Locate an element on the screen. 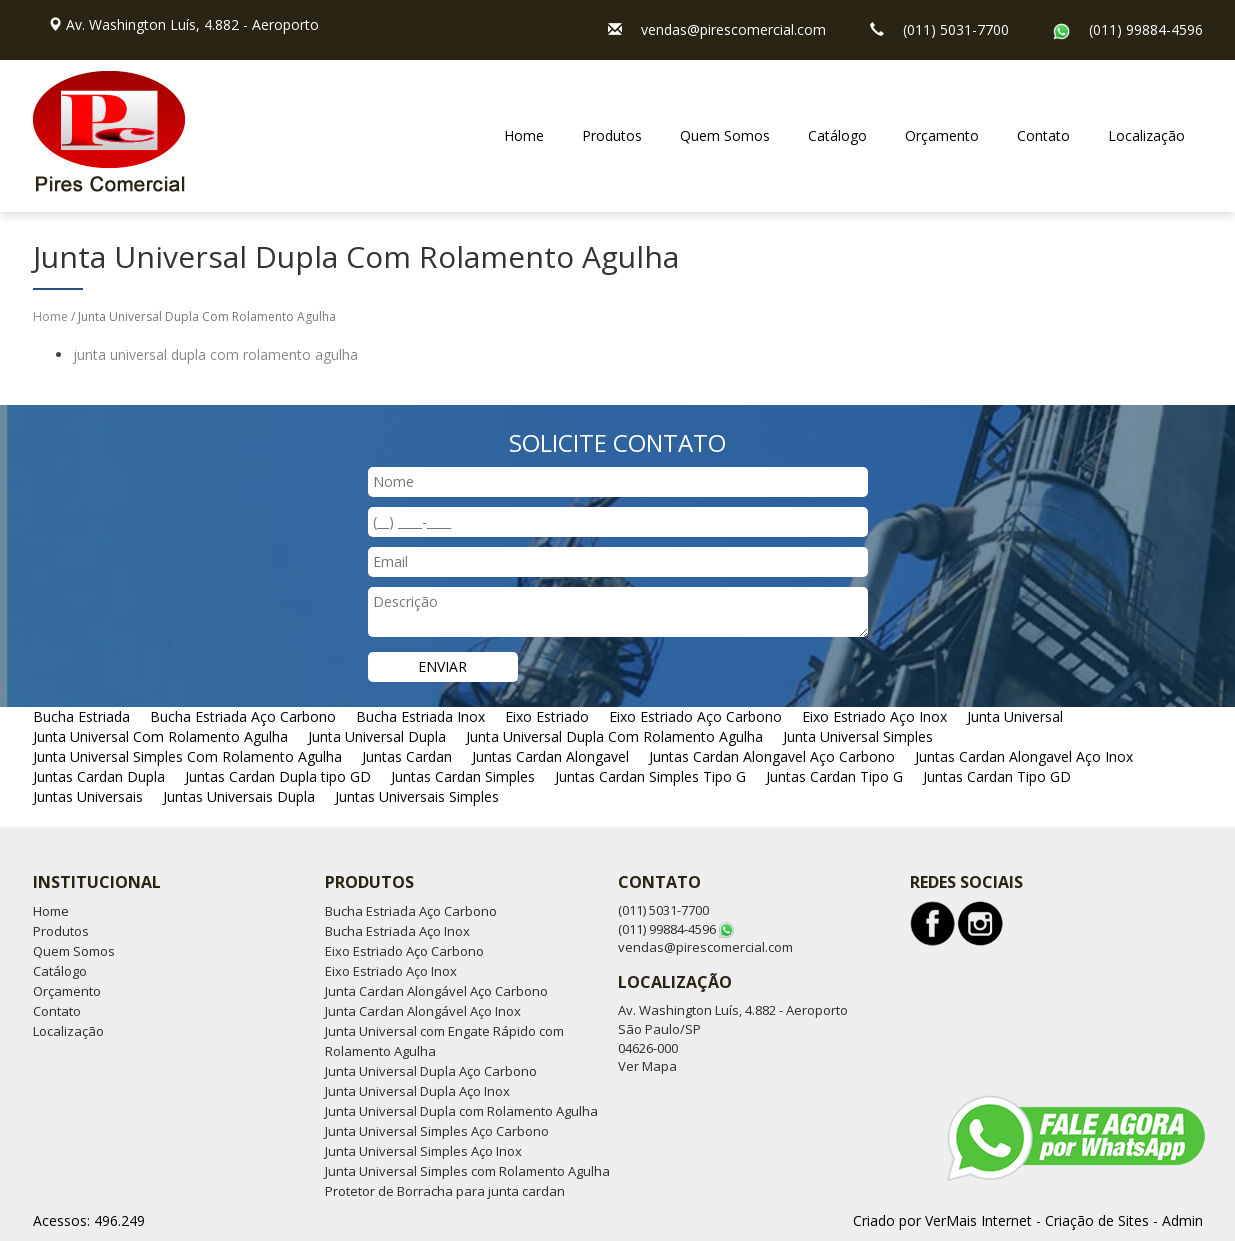 This screenshot has width=1235, height=1241. Juntas Cardan Tipo GD is located at coordinates (997, 776).